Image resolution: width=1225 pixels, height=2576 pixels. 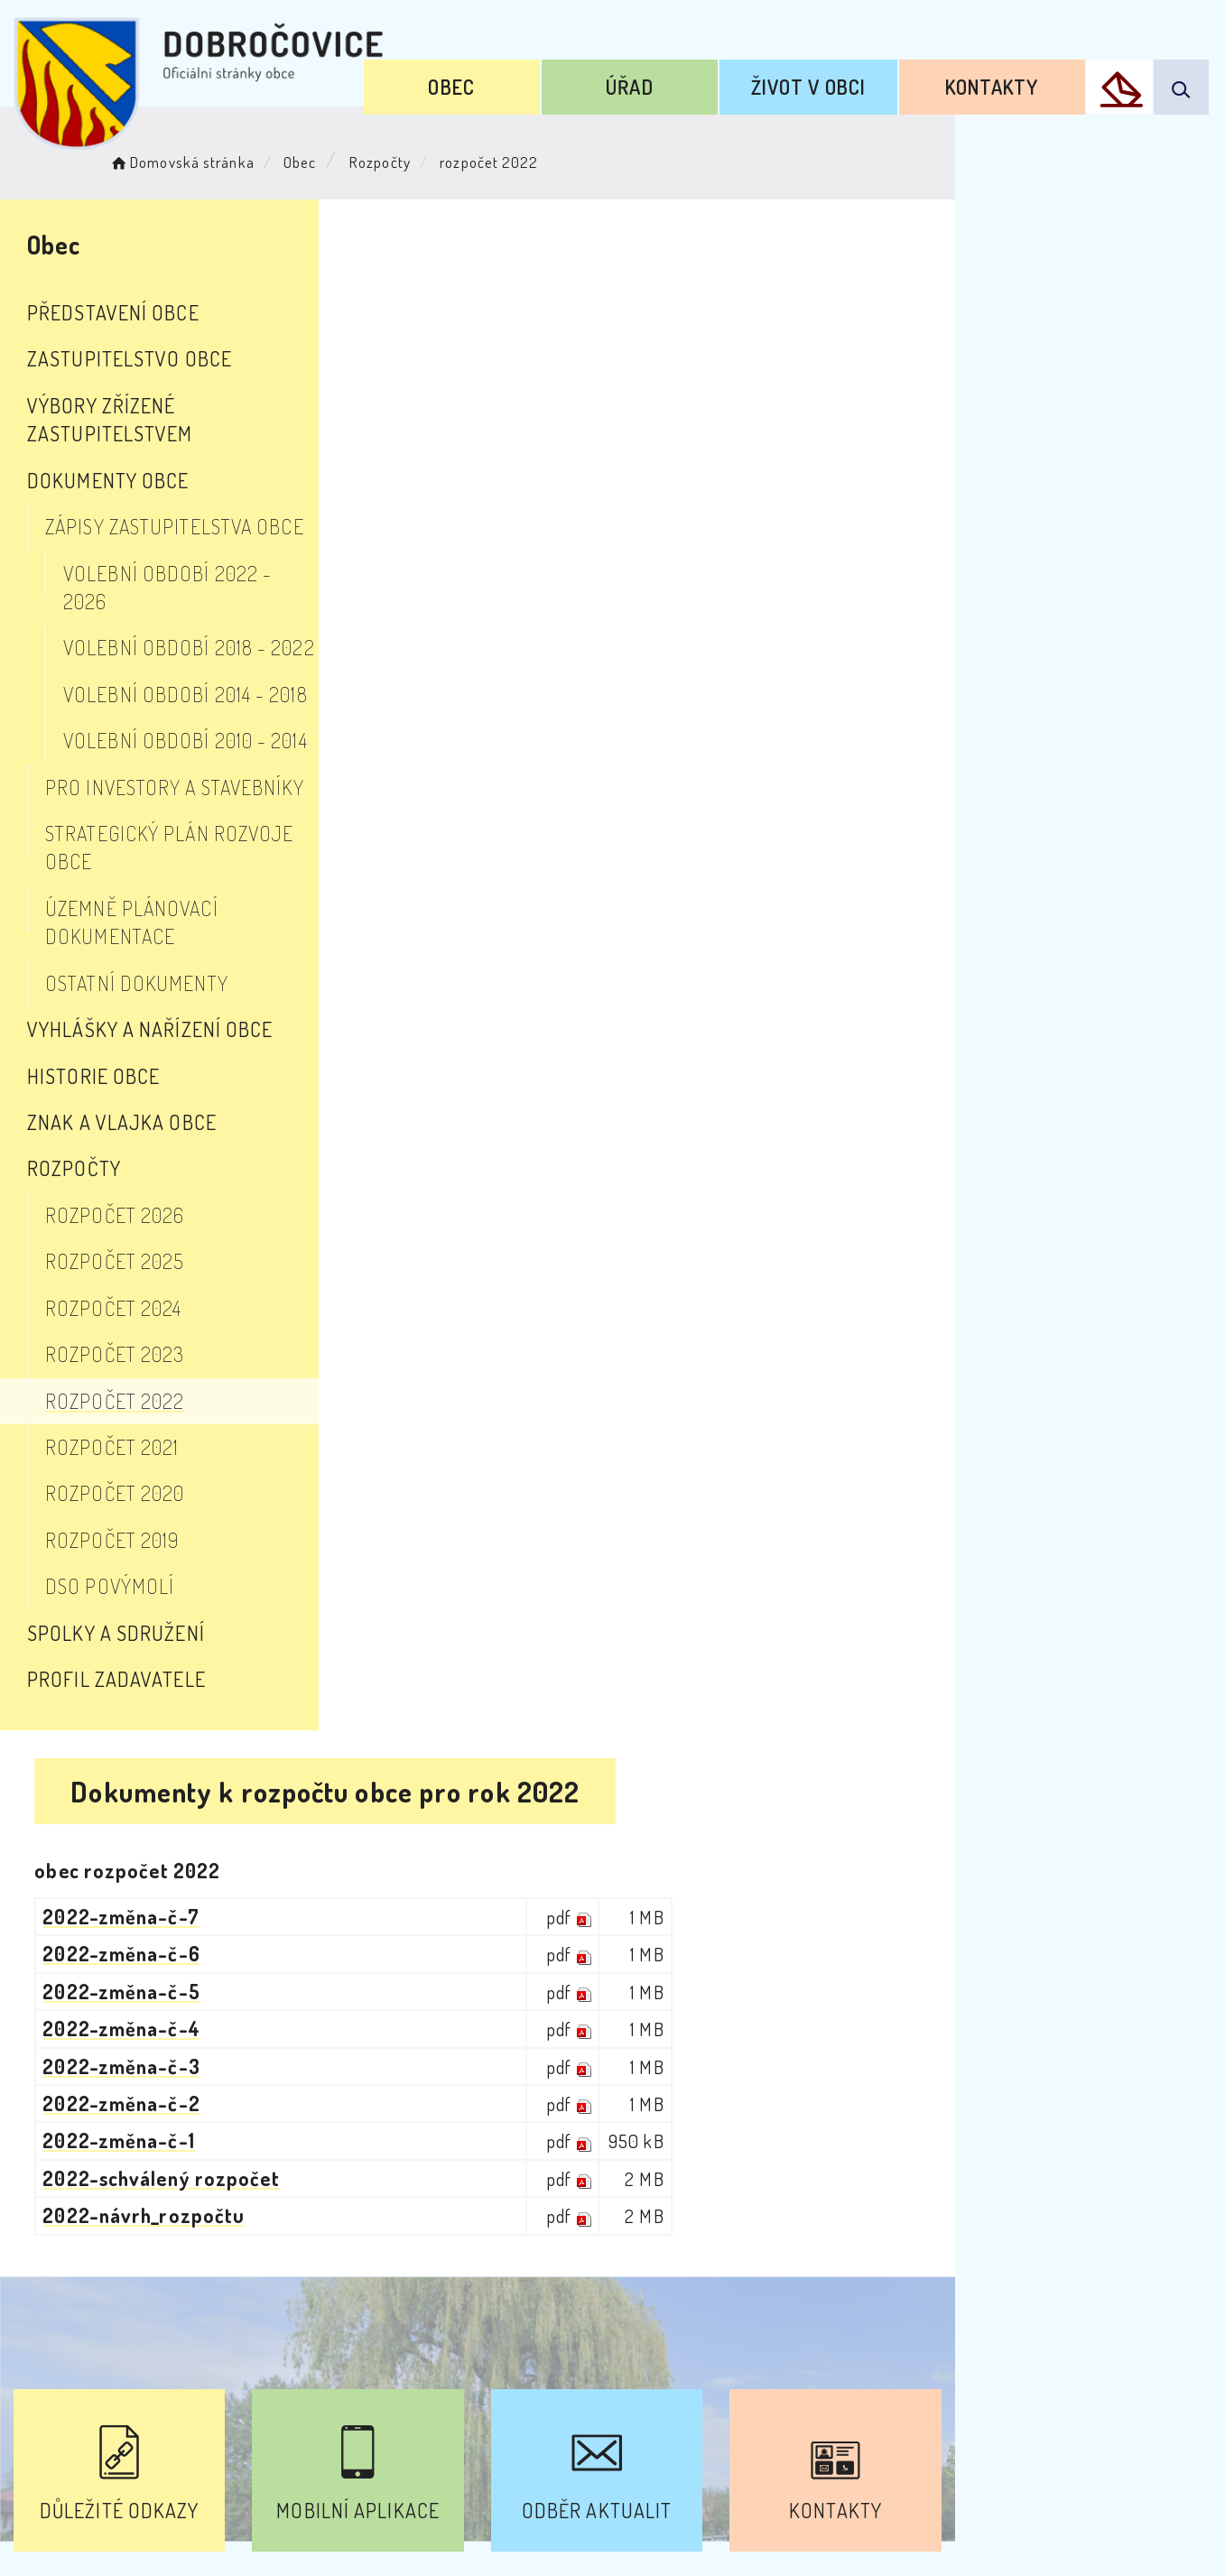 What do you see at coordinates (535, 461) in the screenshot?
I see `2022-změna-č-5` at bounding box center [535, 461].